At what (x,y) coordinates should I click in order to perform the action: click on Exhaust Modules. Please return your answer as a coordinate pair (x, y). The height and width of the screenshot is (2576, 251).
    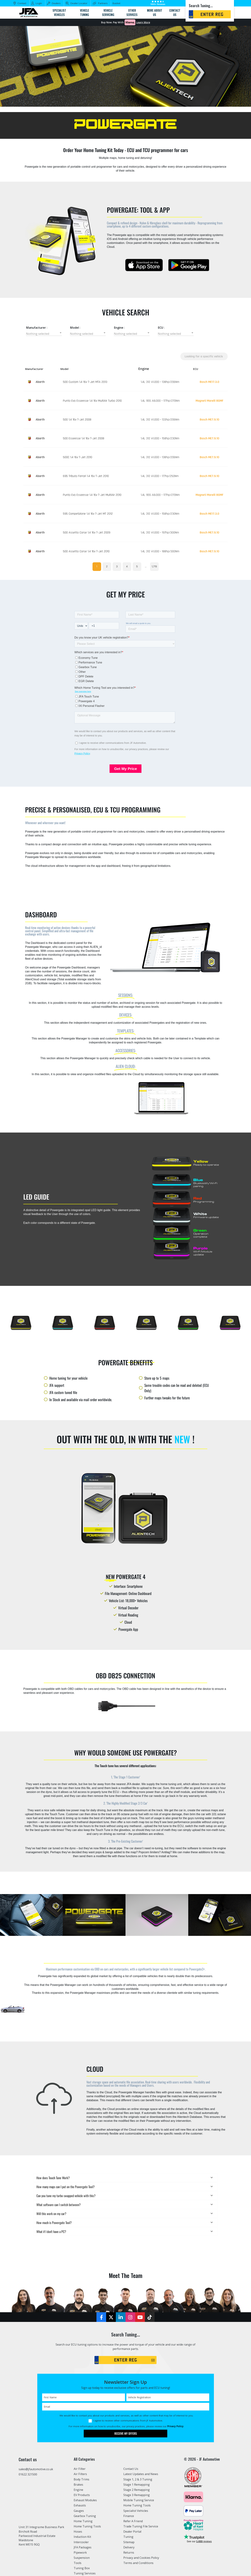
    Looking at the image, I should click on (85, 2500).